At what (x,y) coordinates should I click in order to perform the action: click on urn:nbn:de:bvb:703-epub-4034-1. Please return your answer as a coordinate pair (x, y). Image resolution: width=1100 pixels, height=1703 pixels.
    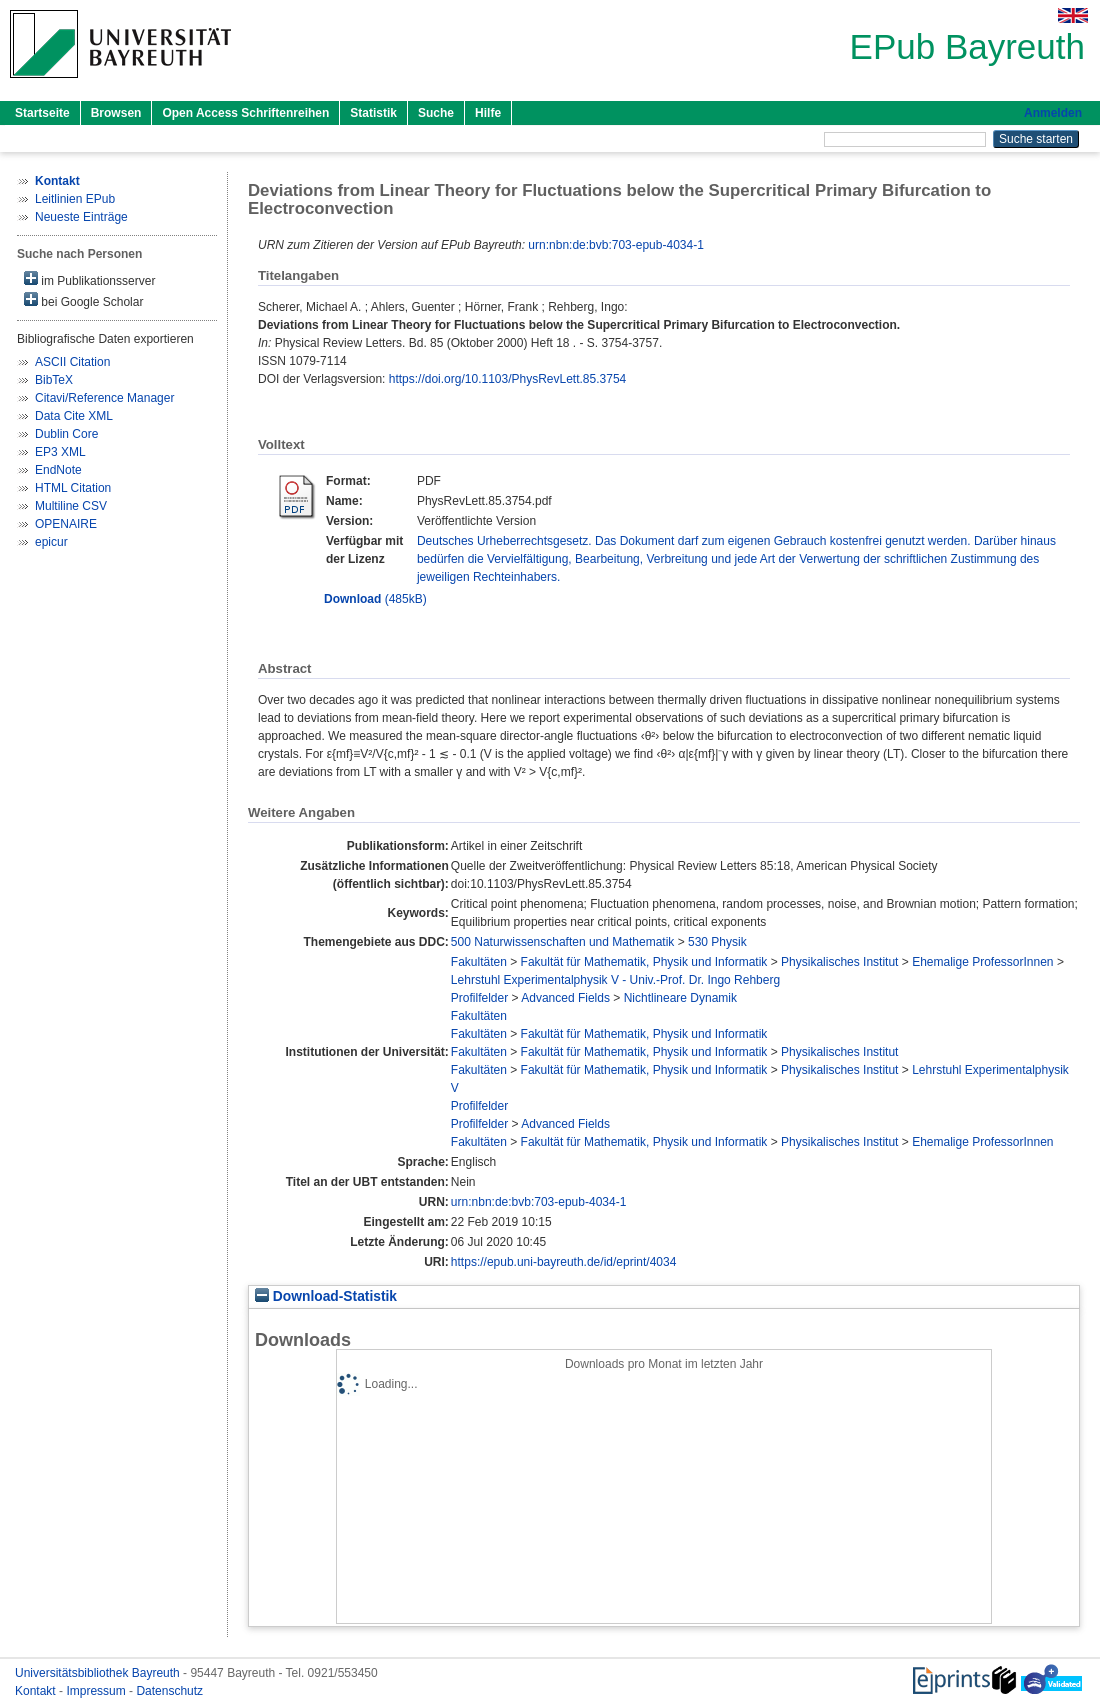
    Looking at the image, I should click on (615, 245).